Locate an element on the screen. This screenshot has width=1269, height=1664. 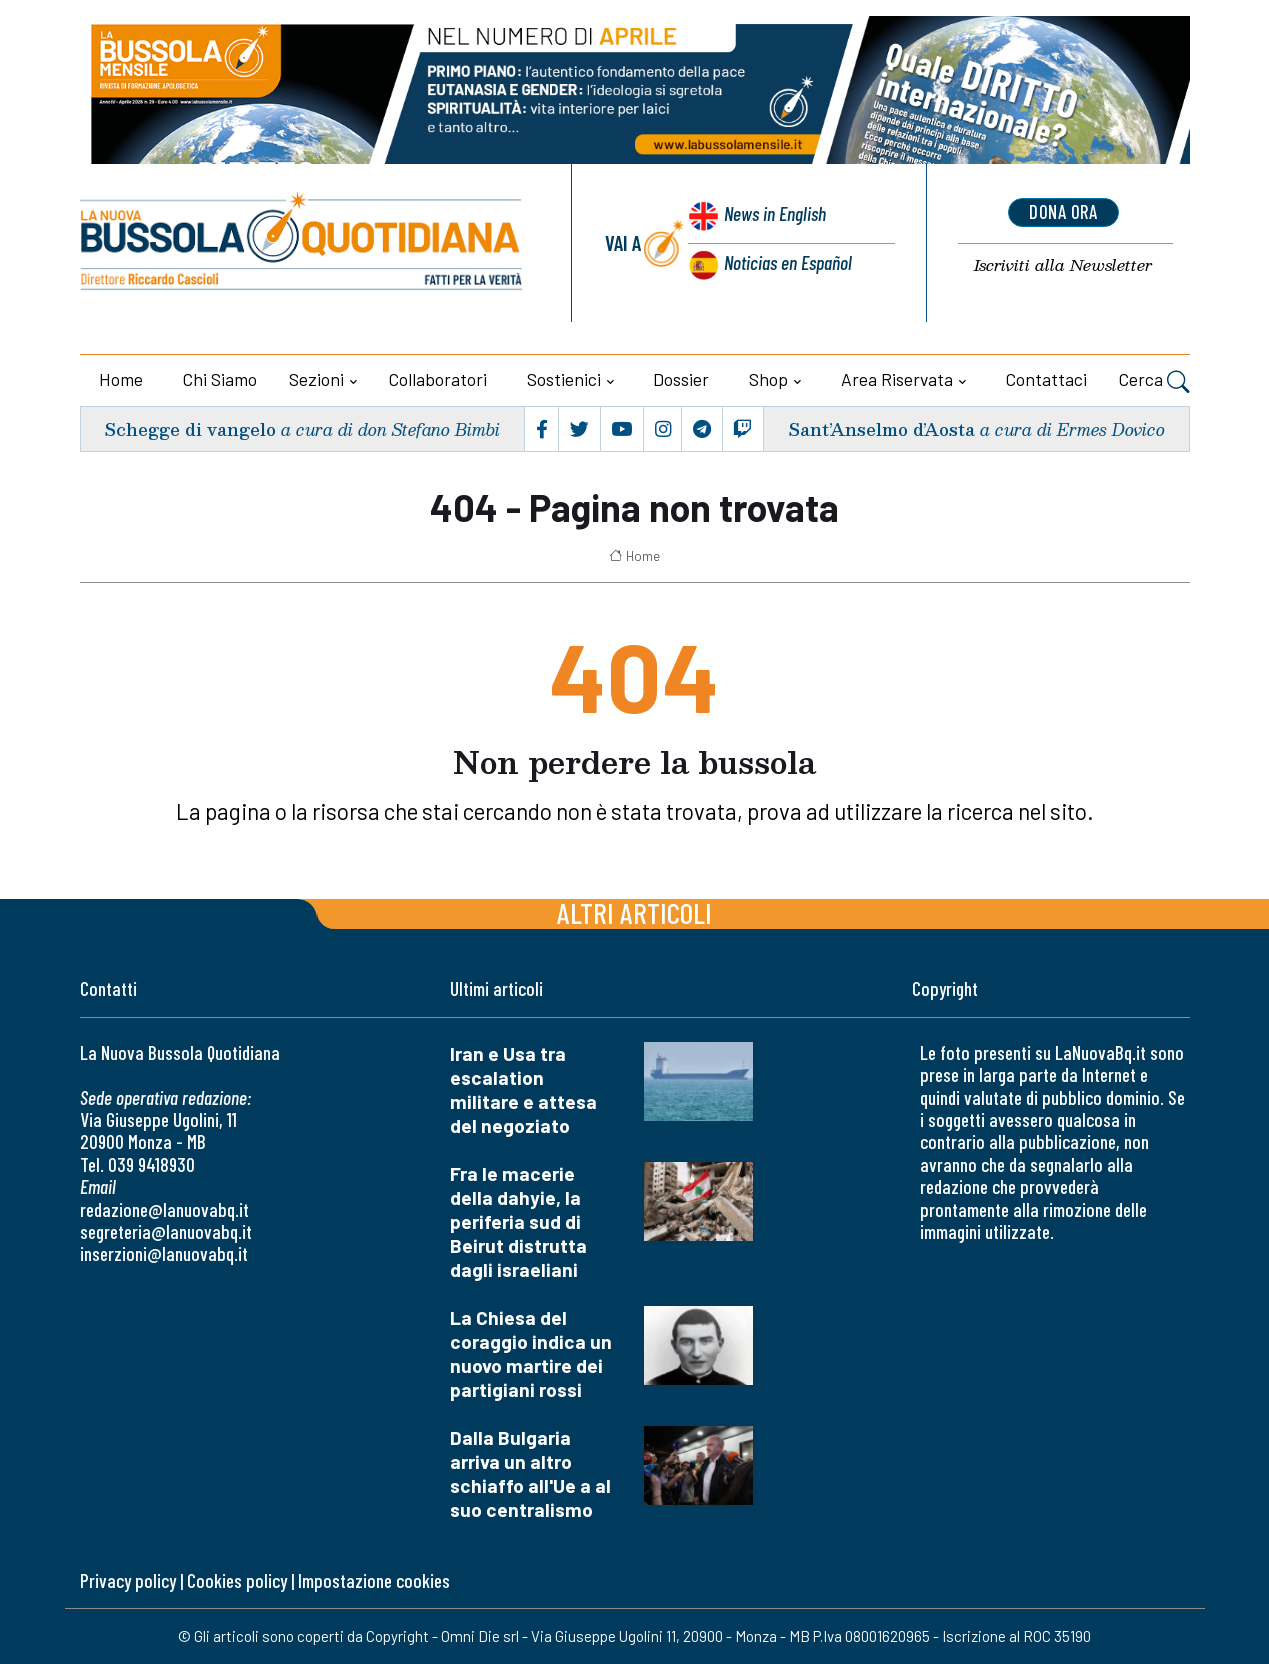
Schegge di vangelo is located at coordinates (191, 428).